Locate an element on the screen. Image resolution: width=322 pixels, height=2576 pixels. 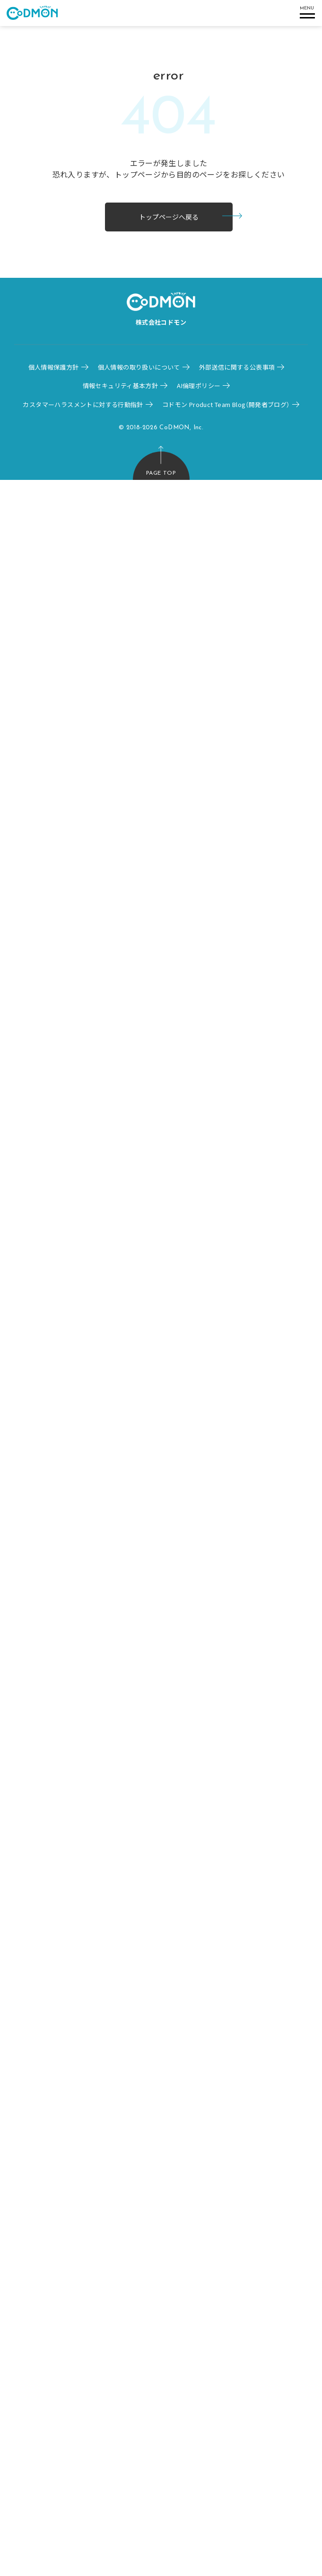
コドモン Product Team Blog（開発者ブログ） is located at coordinates (226, 404).